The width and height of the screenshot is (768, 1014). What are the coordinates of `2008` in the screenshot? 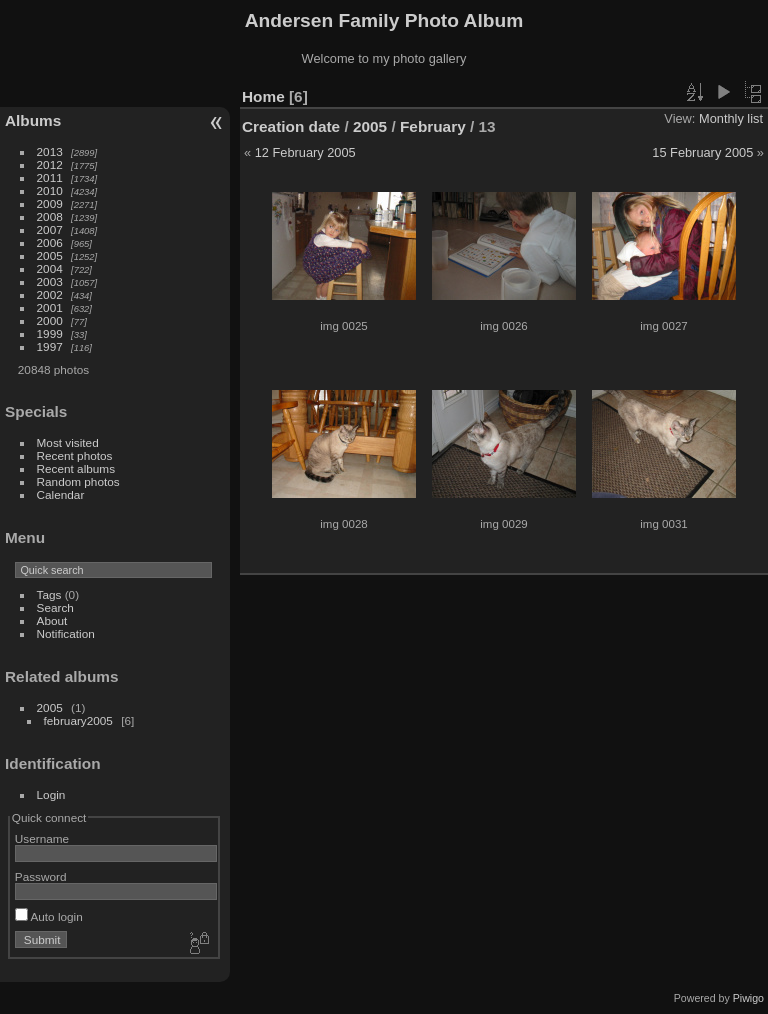 It's located at (50, 216).